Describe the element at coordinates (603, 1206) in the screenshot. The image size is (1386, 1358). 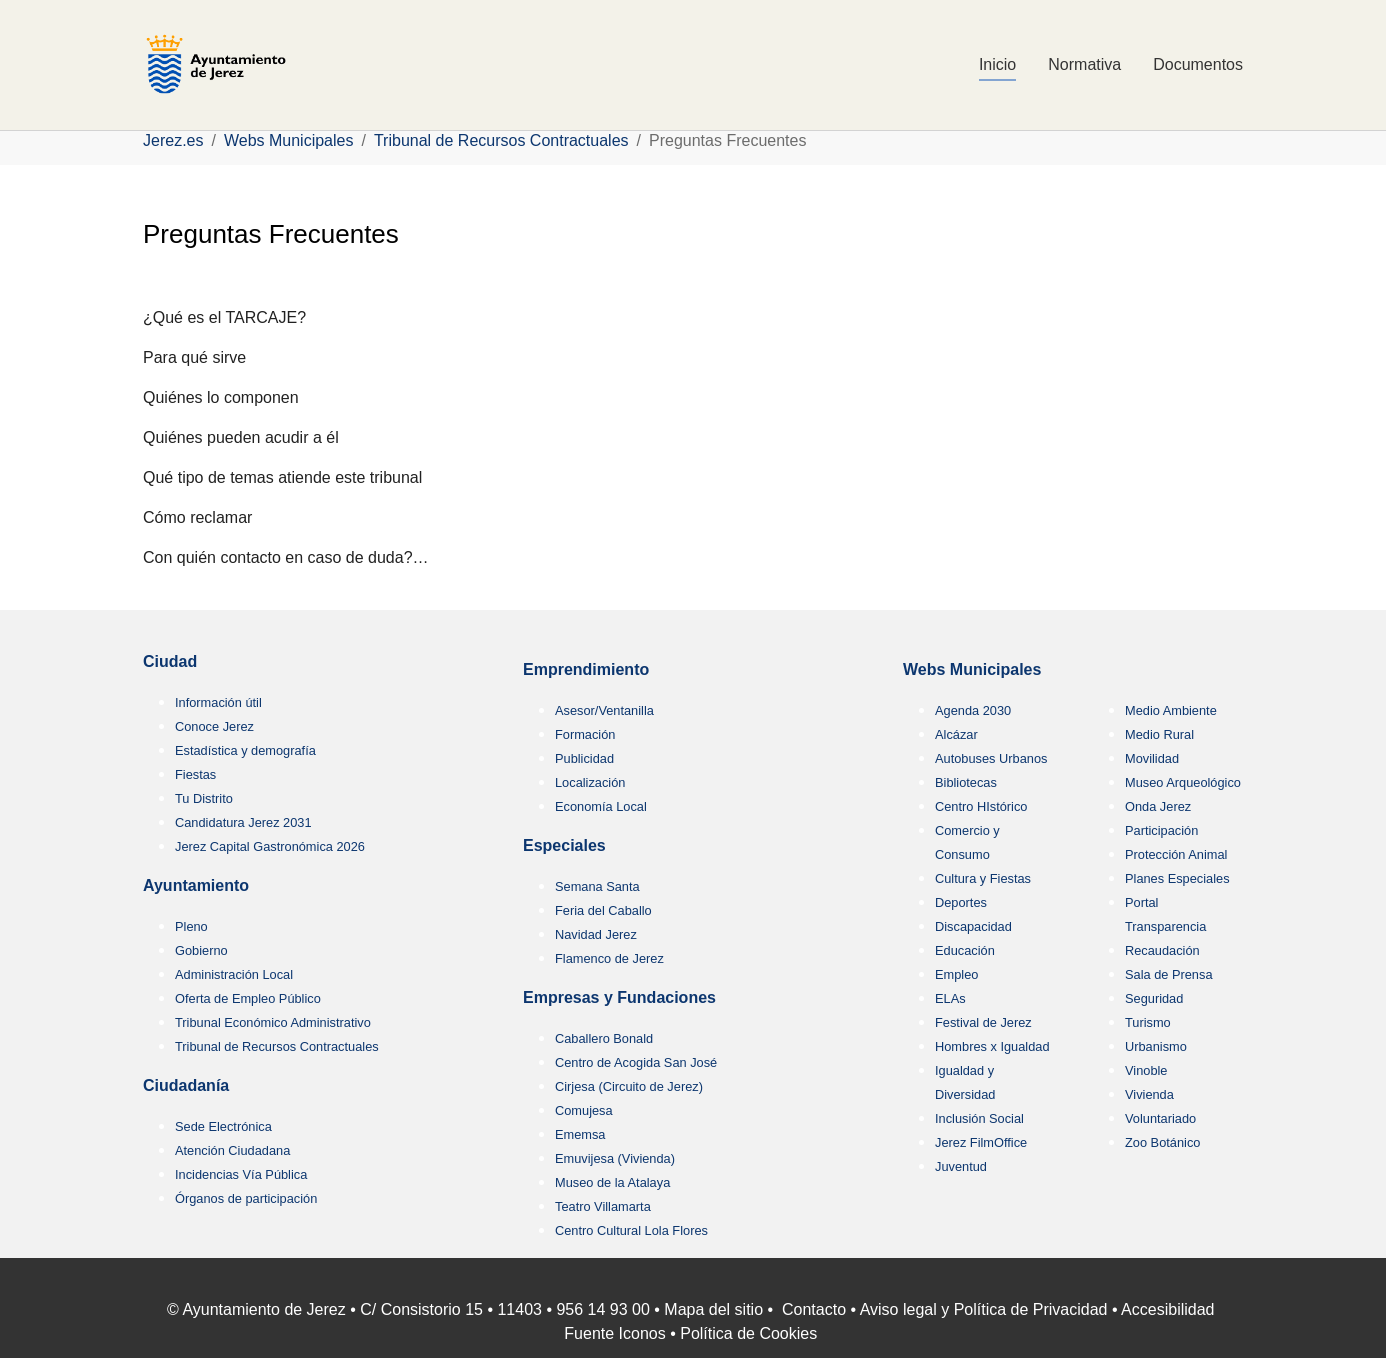
I see `Teatro Villamarta` at that location.